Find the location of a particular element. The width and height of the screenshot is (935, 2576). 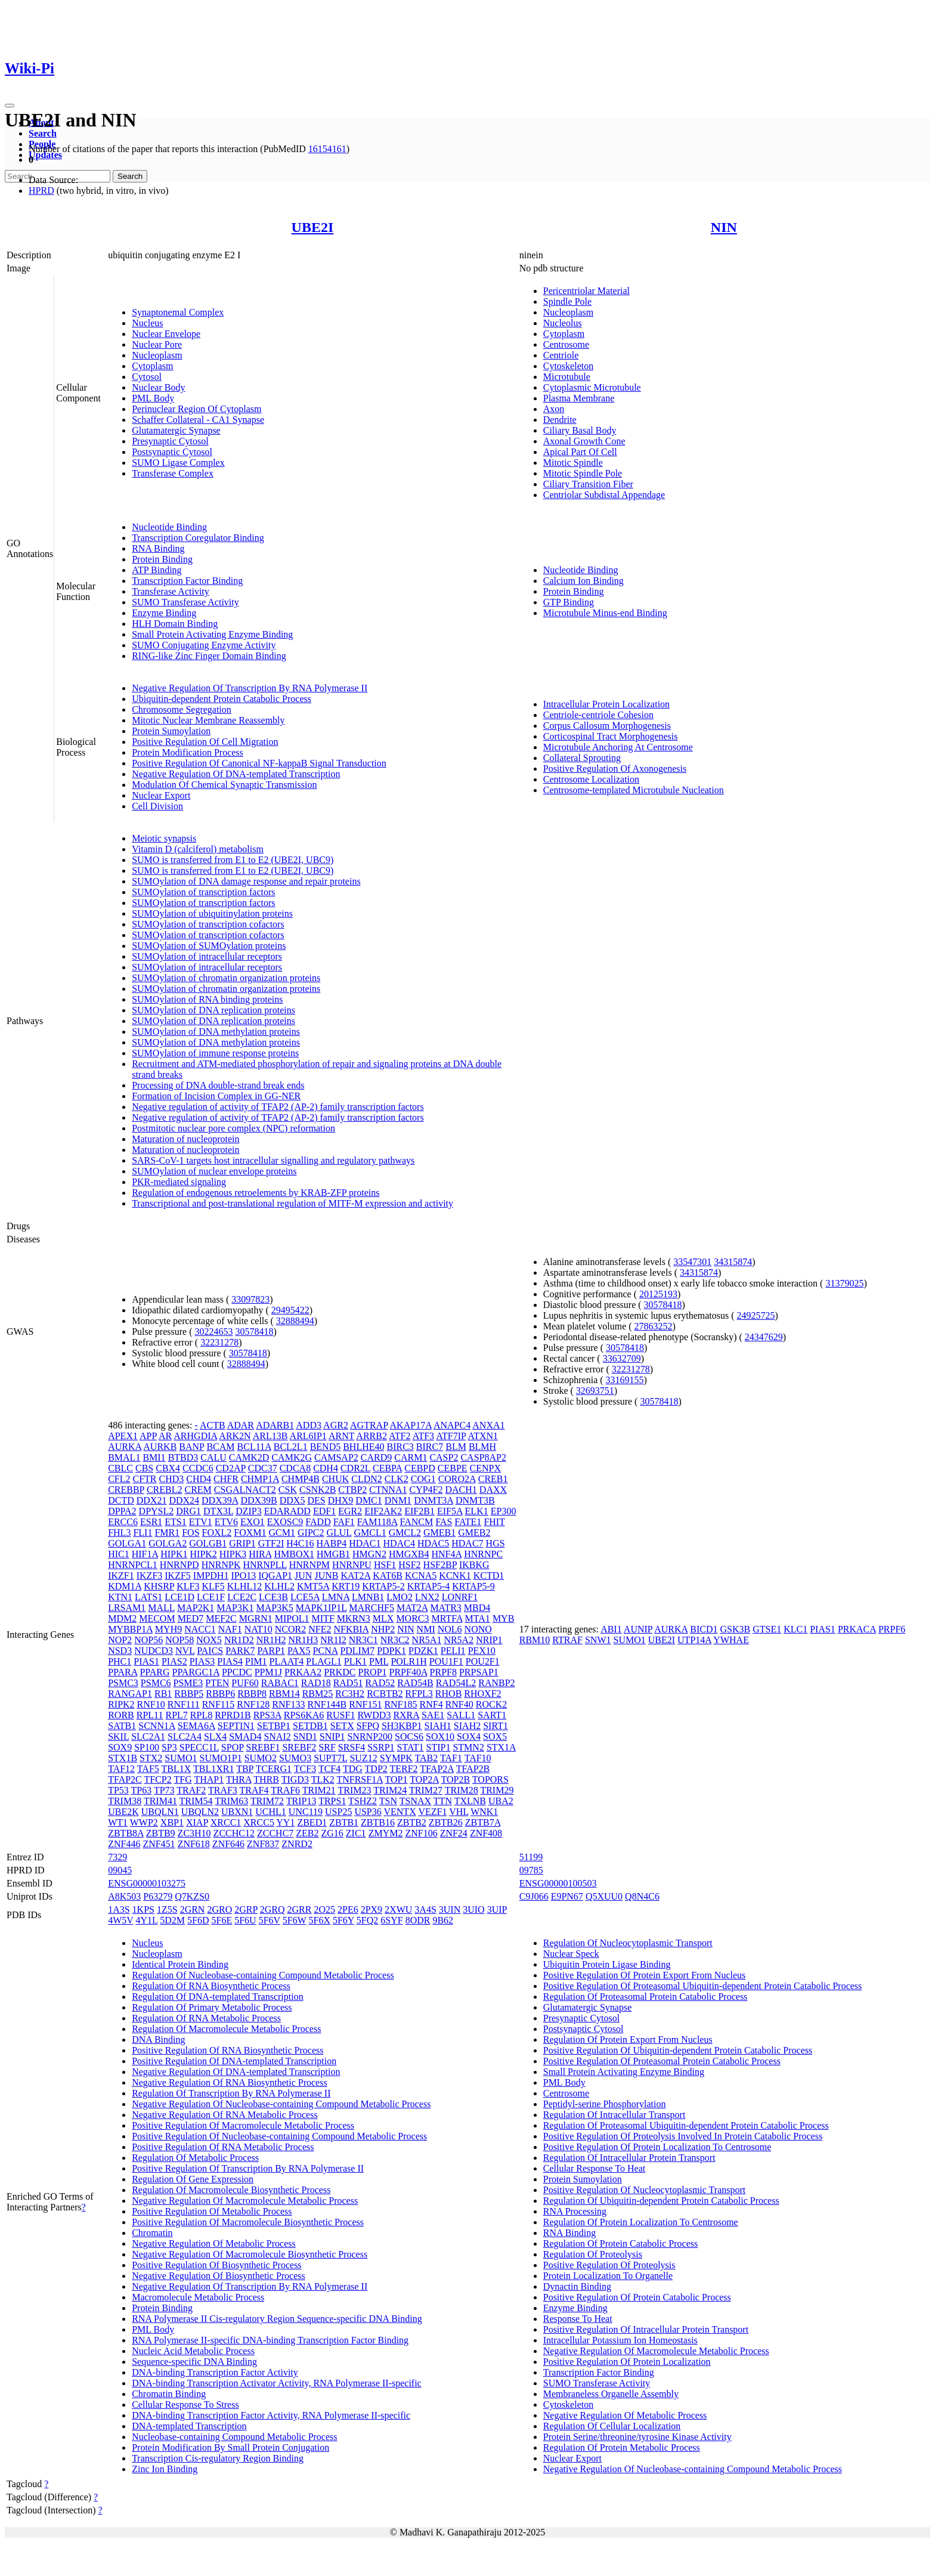

RIPK2 is located at coordinates (121, 1704).